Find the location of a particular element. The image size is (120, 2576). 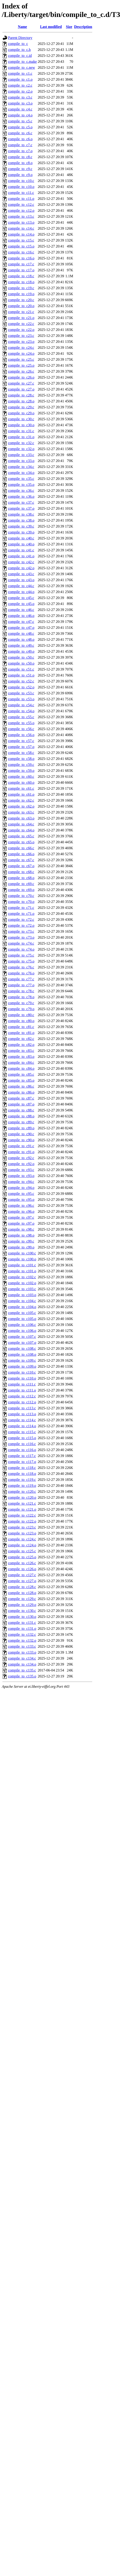

compile_to_c26.c is located at coordinates (21, 371).